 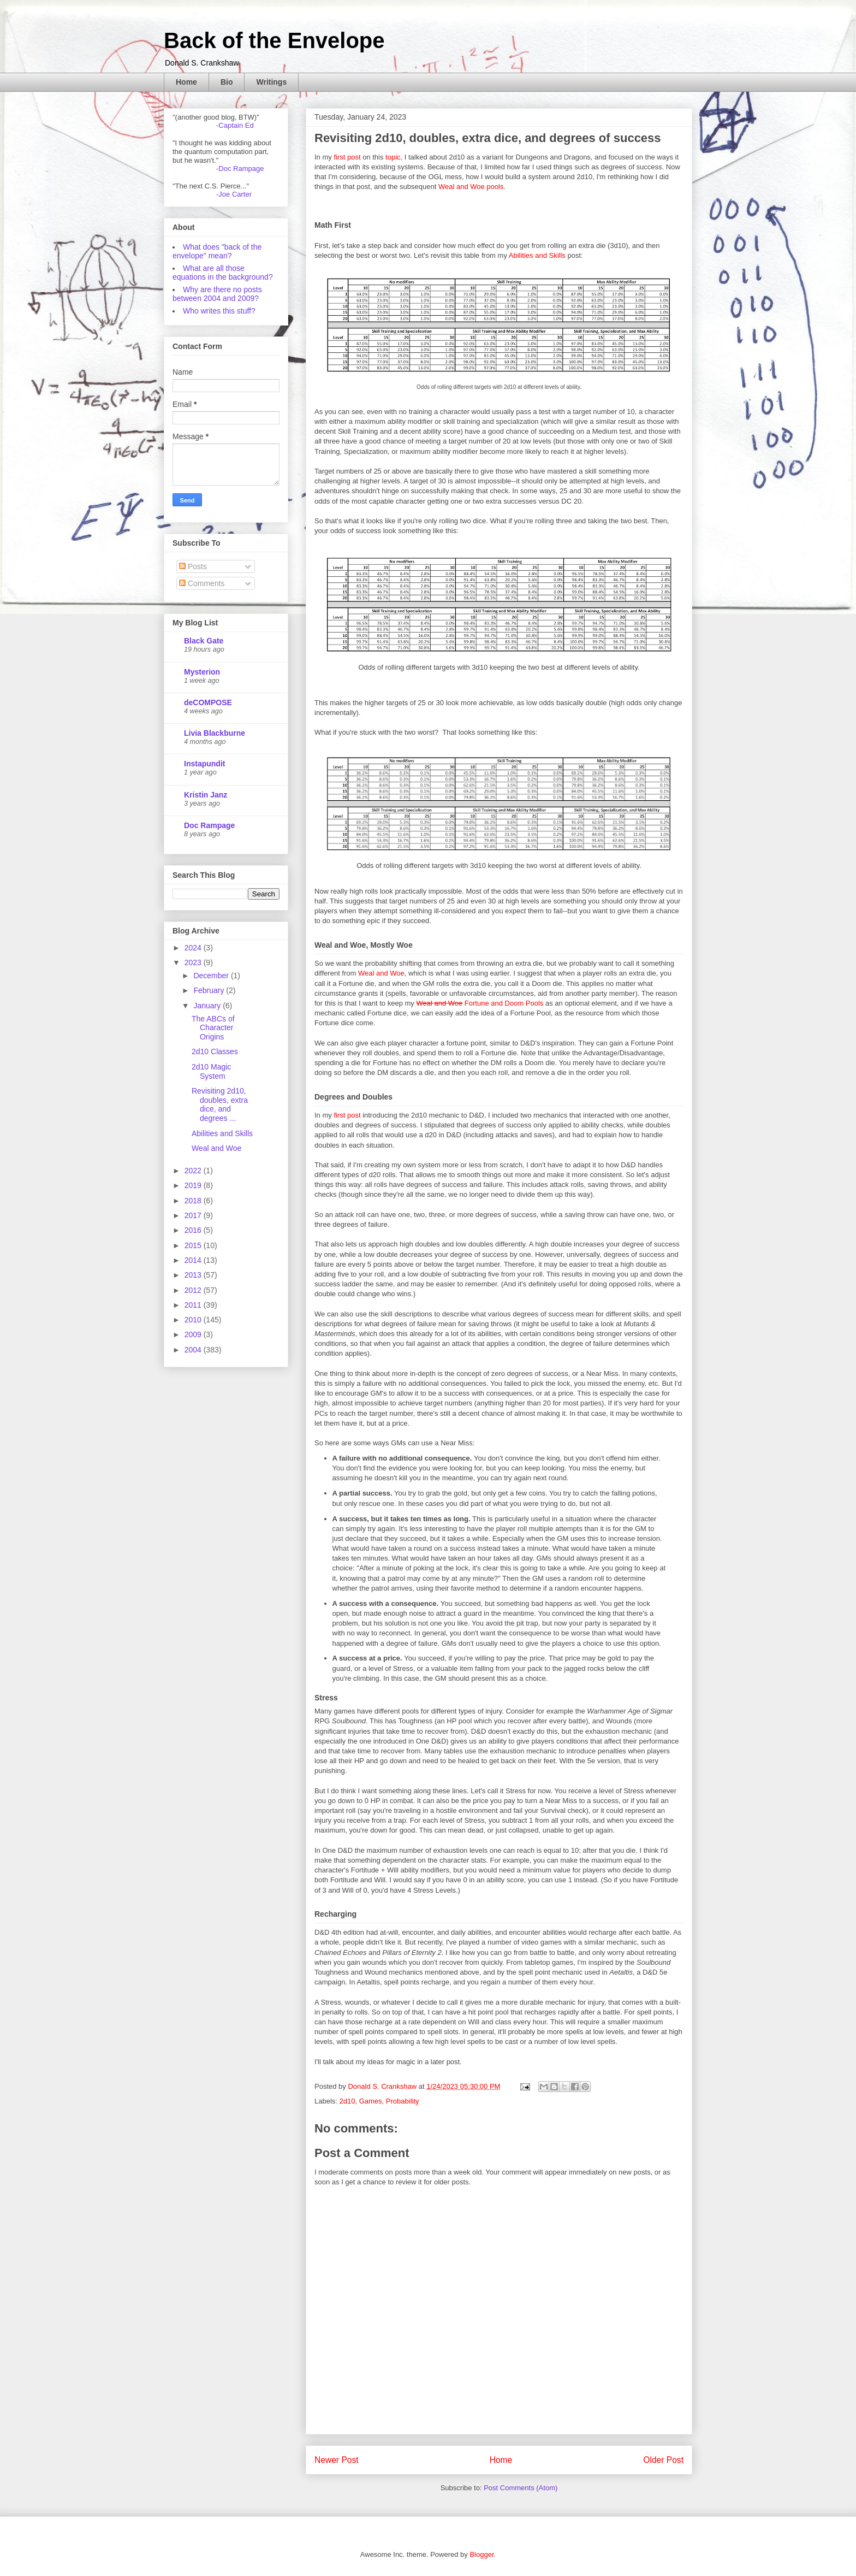 What do you see at coordinates (194, 1319) in the screenshot?
I see `2010` at bounding box center [194, 1319].